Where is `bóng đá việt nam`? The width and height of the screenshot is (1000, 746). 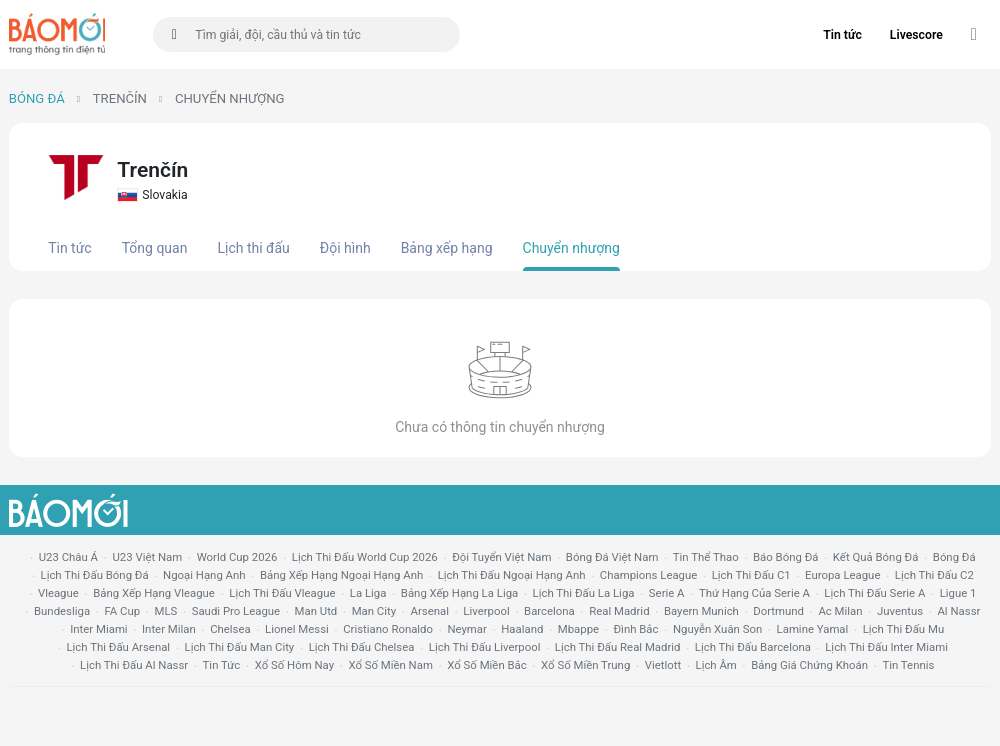
bóng đá việt nam is located at coordinates (612, 557).